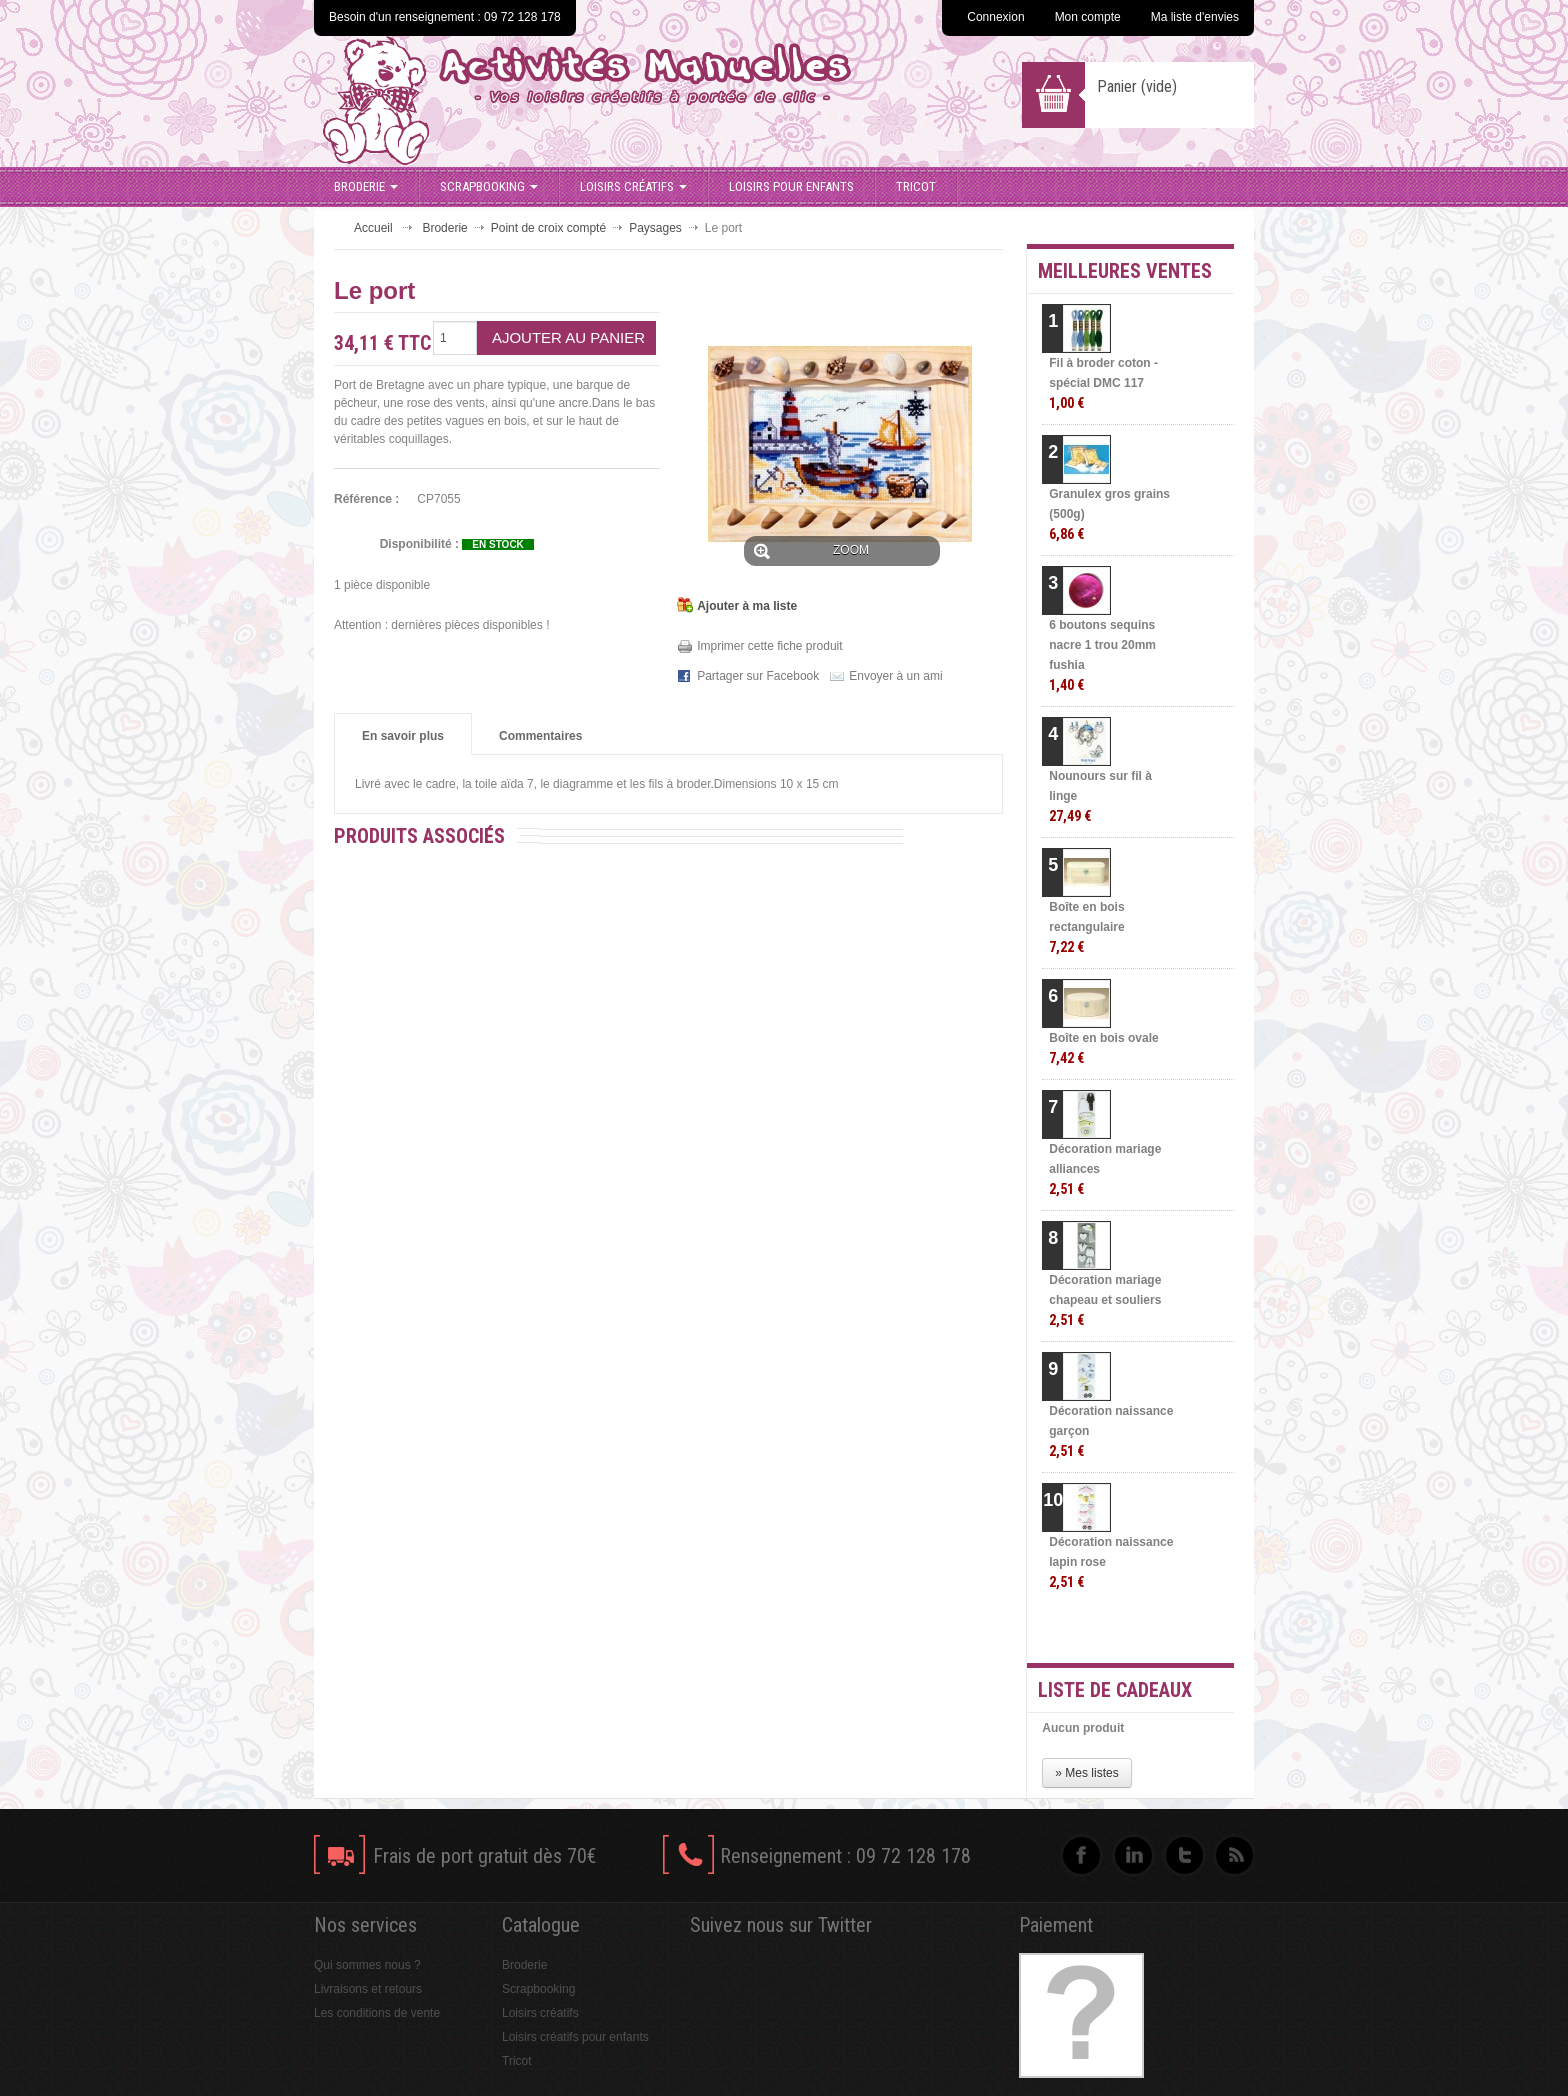 The image size is (1568, 2096). I want to click on Loisirs créatifs, so click(633, 186).